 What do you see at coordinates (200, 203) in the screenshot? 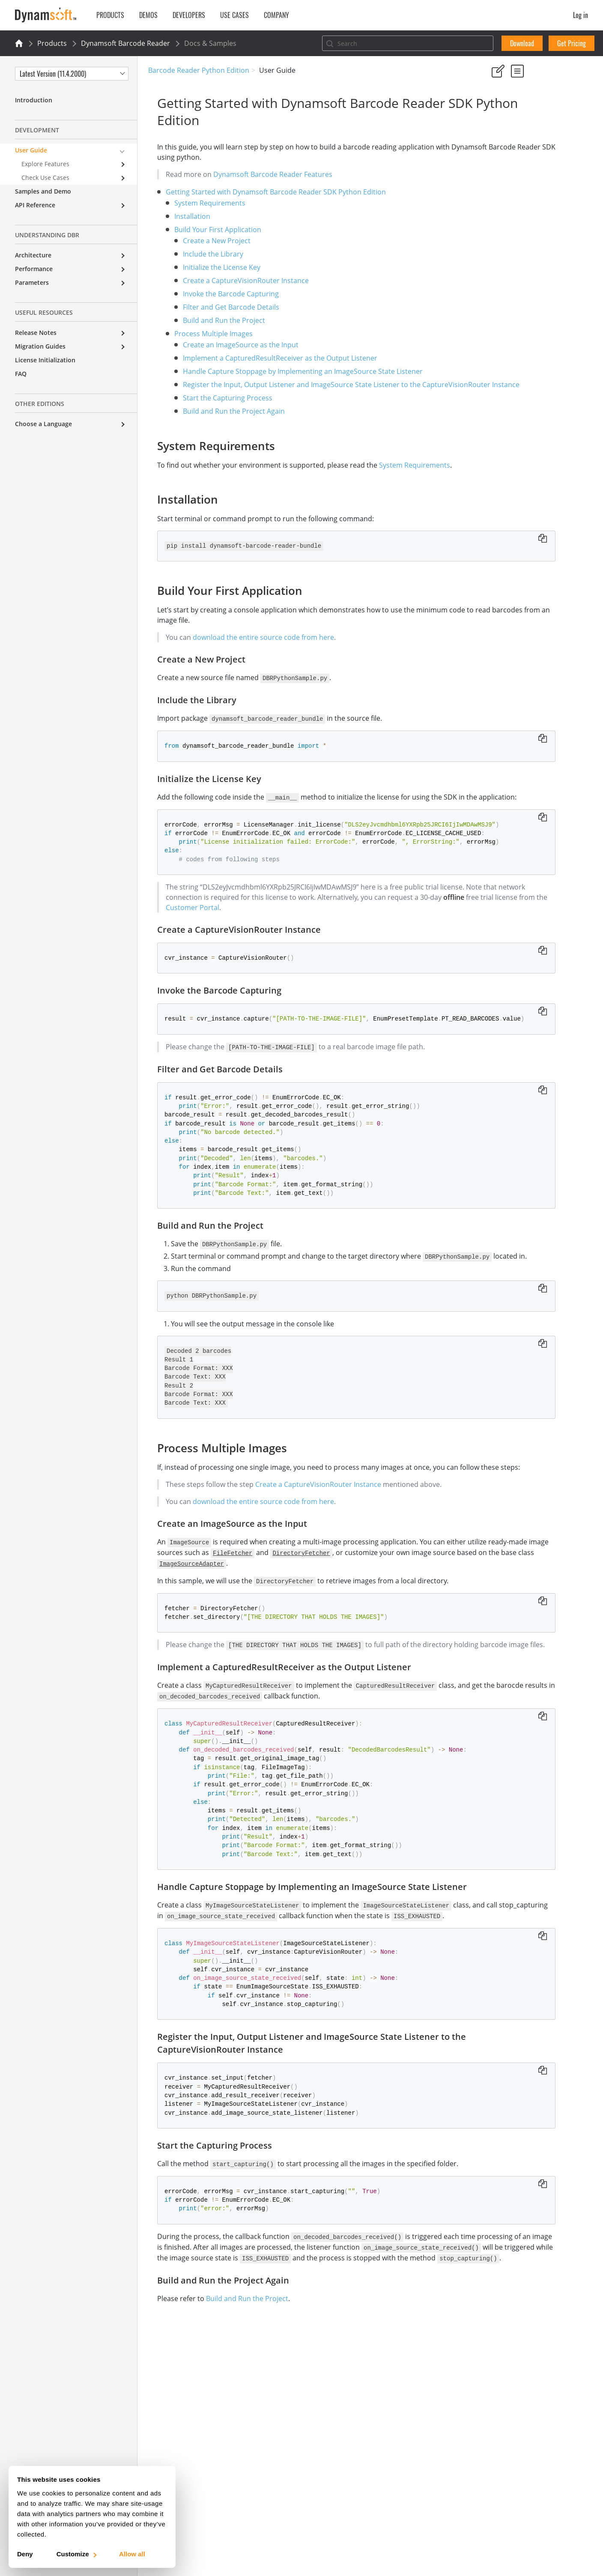
I see `System Requirements` at bounding box center [200, 203].